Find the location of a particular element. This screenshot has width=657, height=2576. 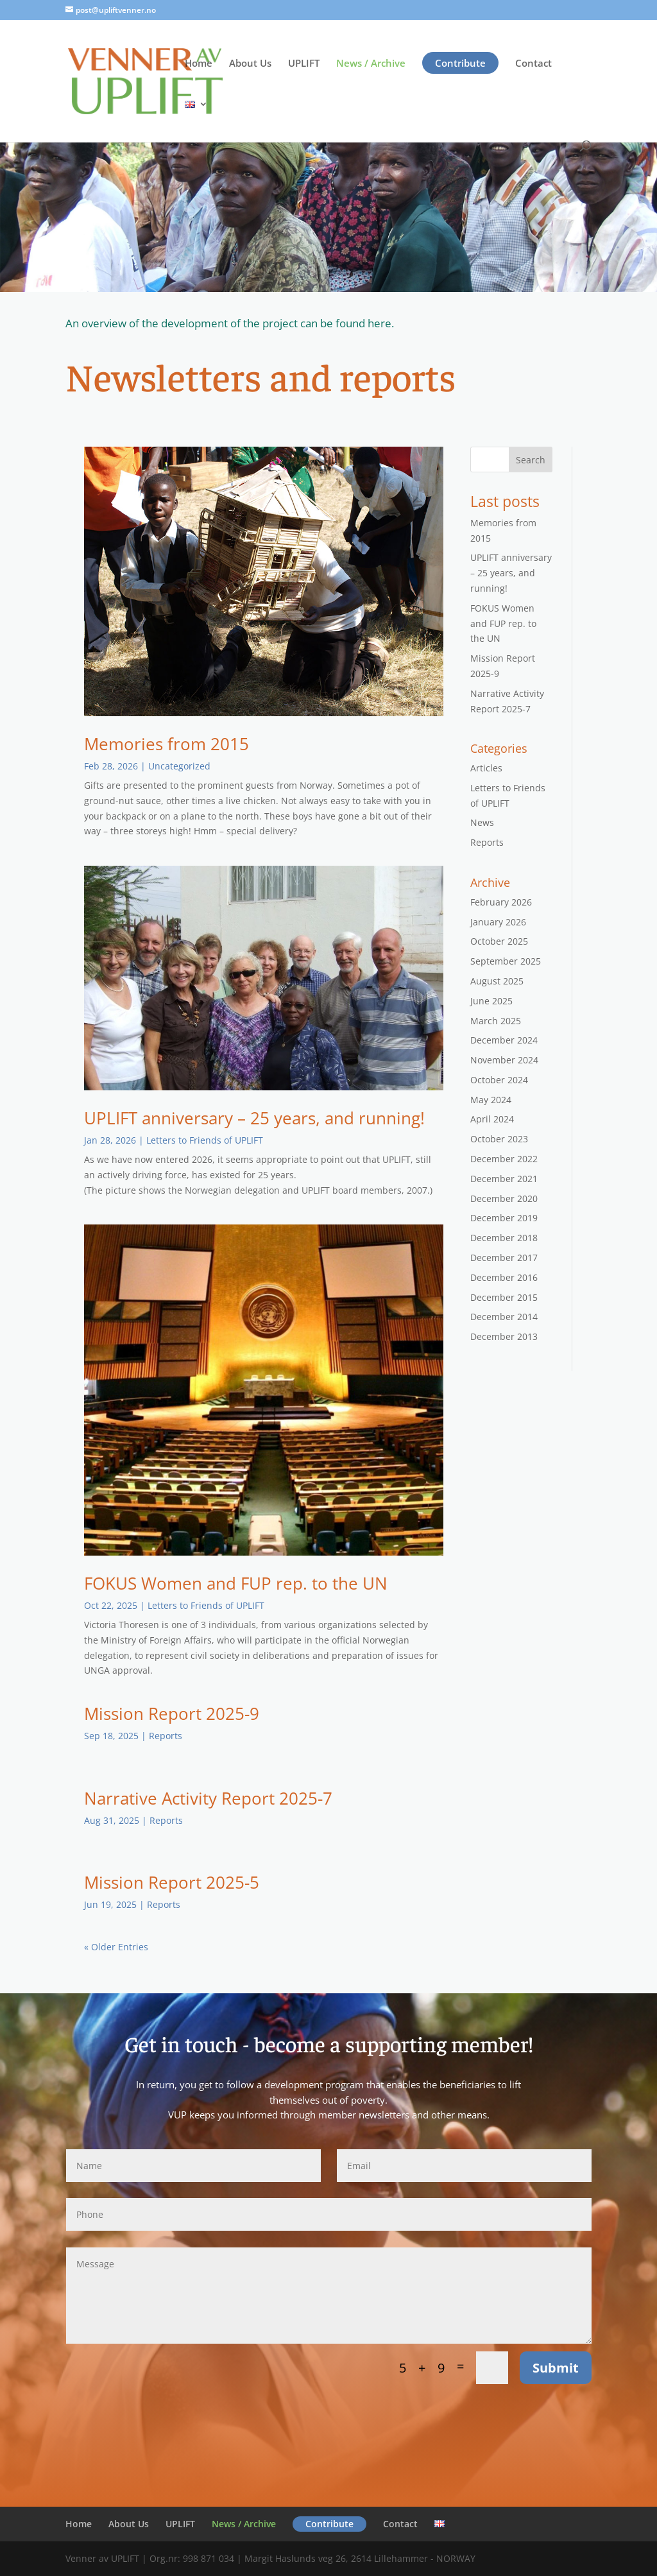

About Us is located at coordinates (250, 63).